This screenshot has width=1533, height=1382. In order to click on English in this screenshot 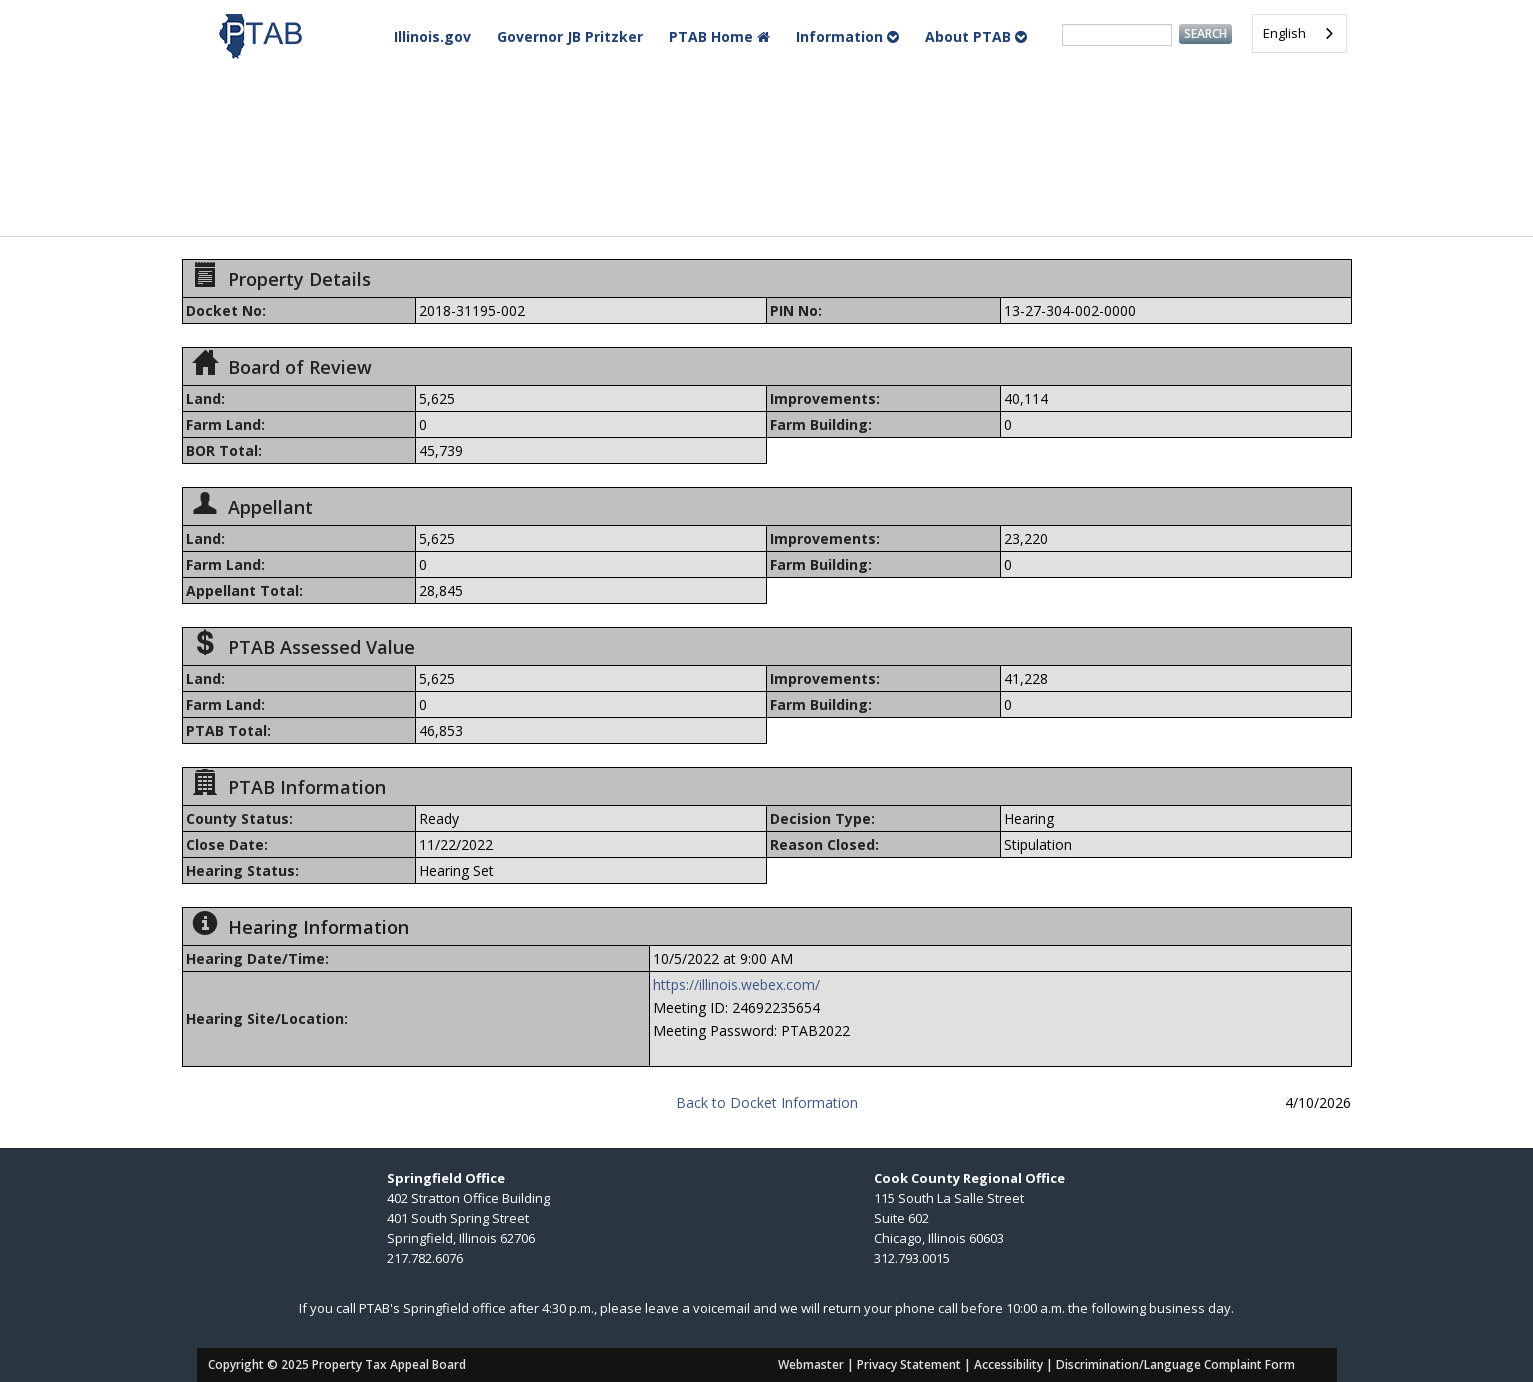, I will do `click(1284, 33)`.